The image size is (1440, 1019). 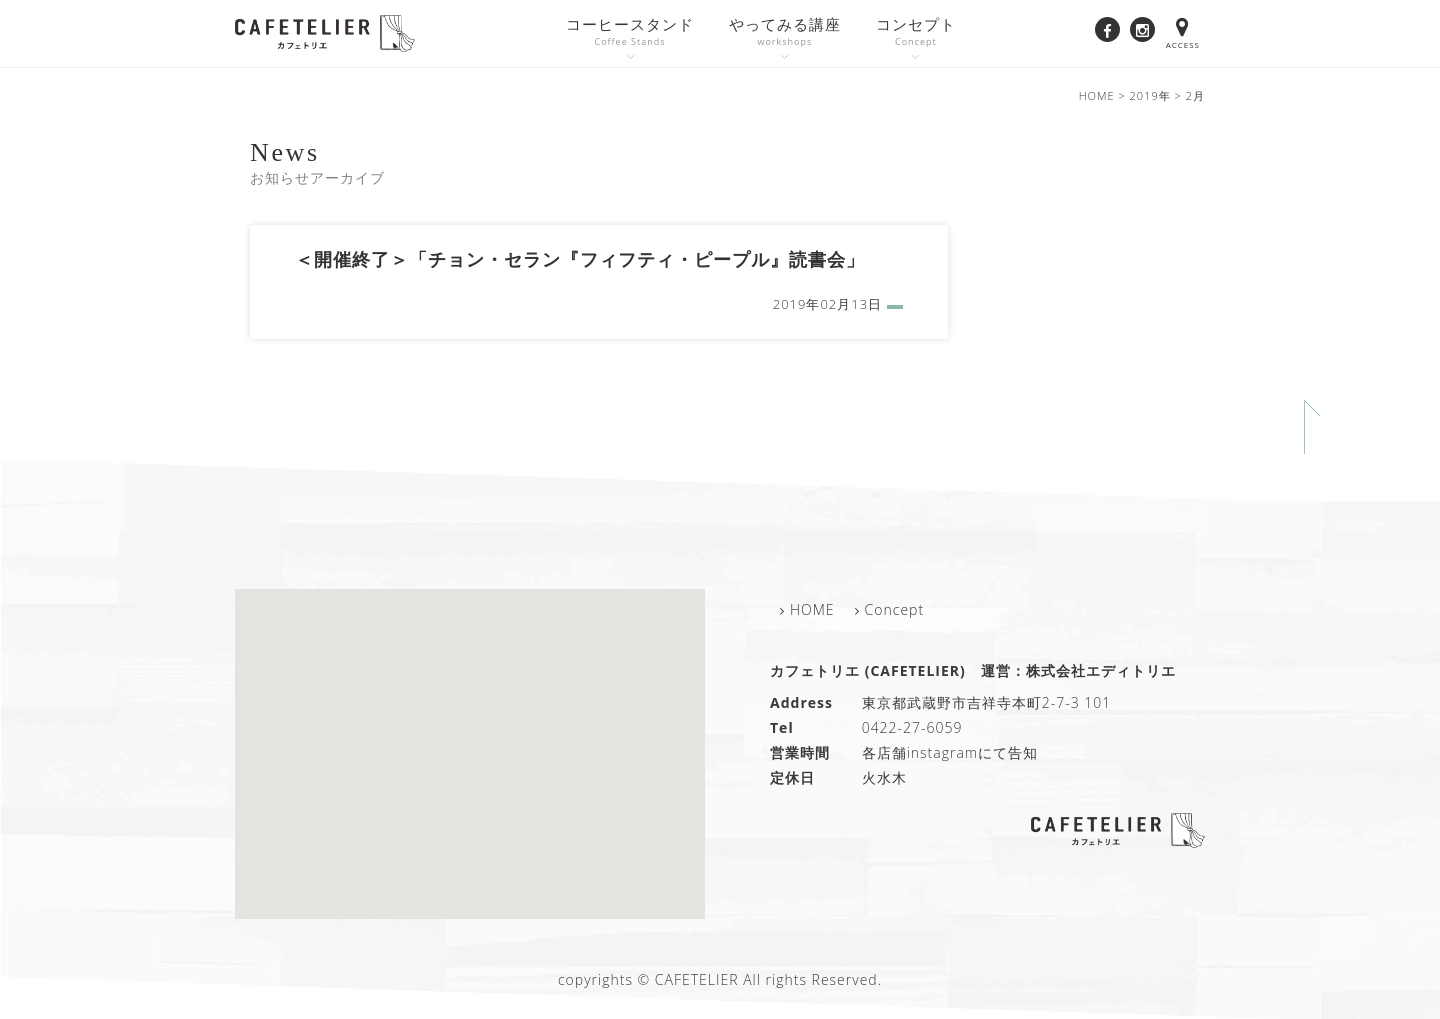 I want to click on Concept, so click(x=895, y=609).